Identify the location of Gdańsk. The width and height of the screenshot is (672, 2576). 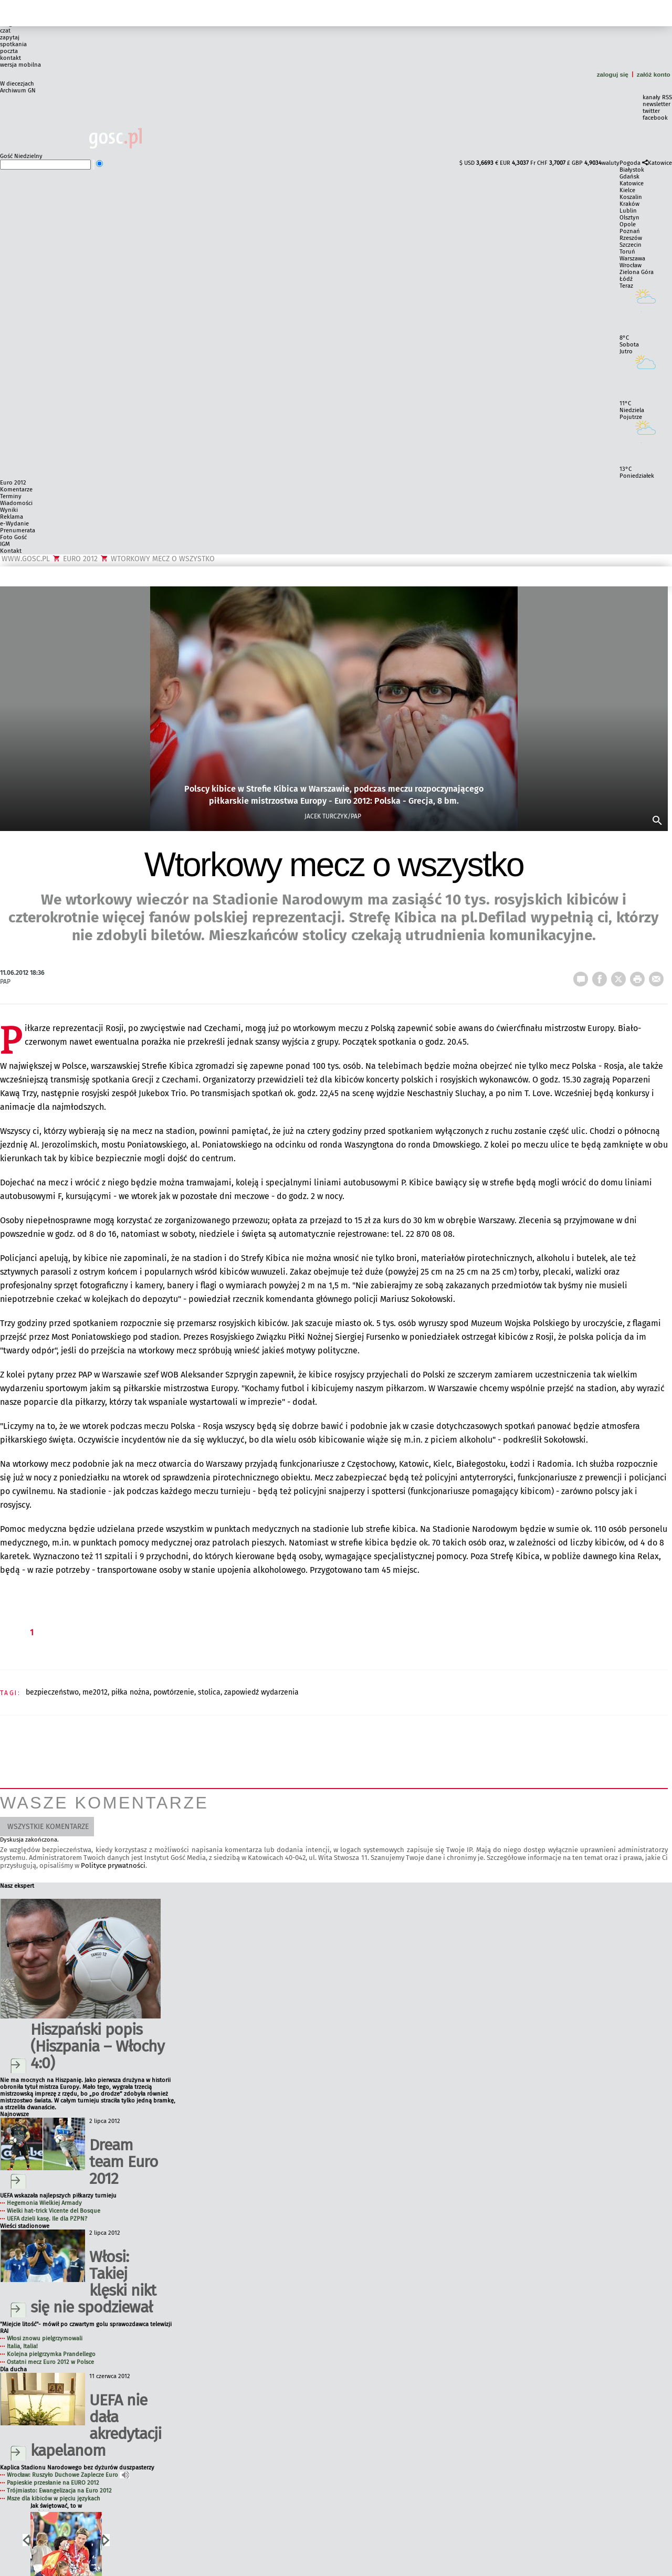
(629, 176).